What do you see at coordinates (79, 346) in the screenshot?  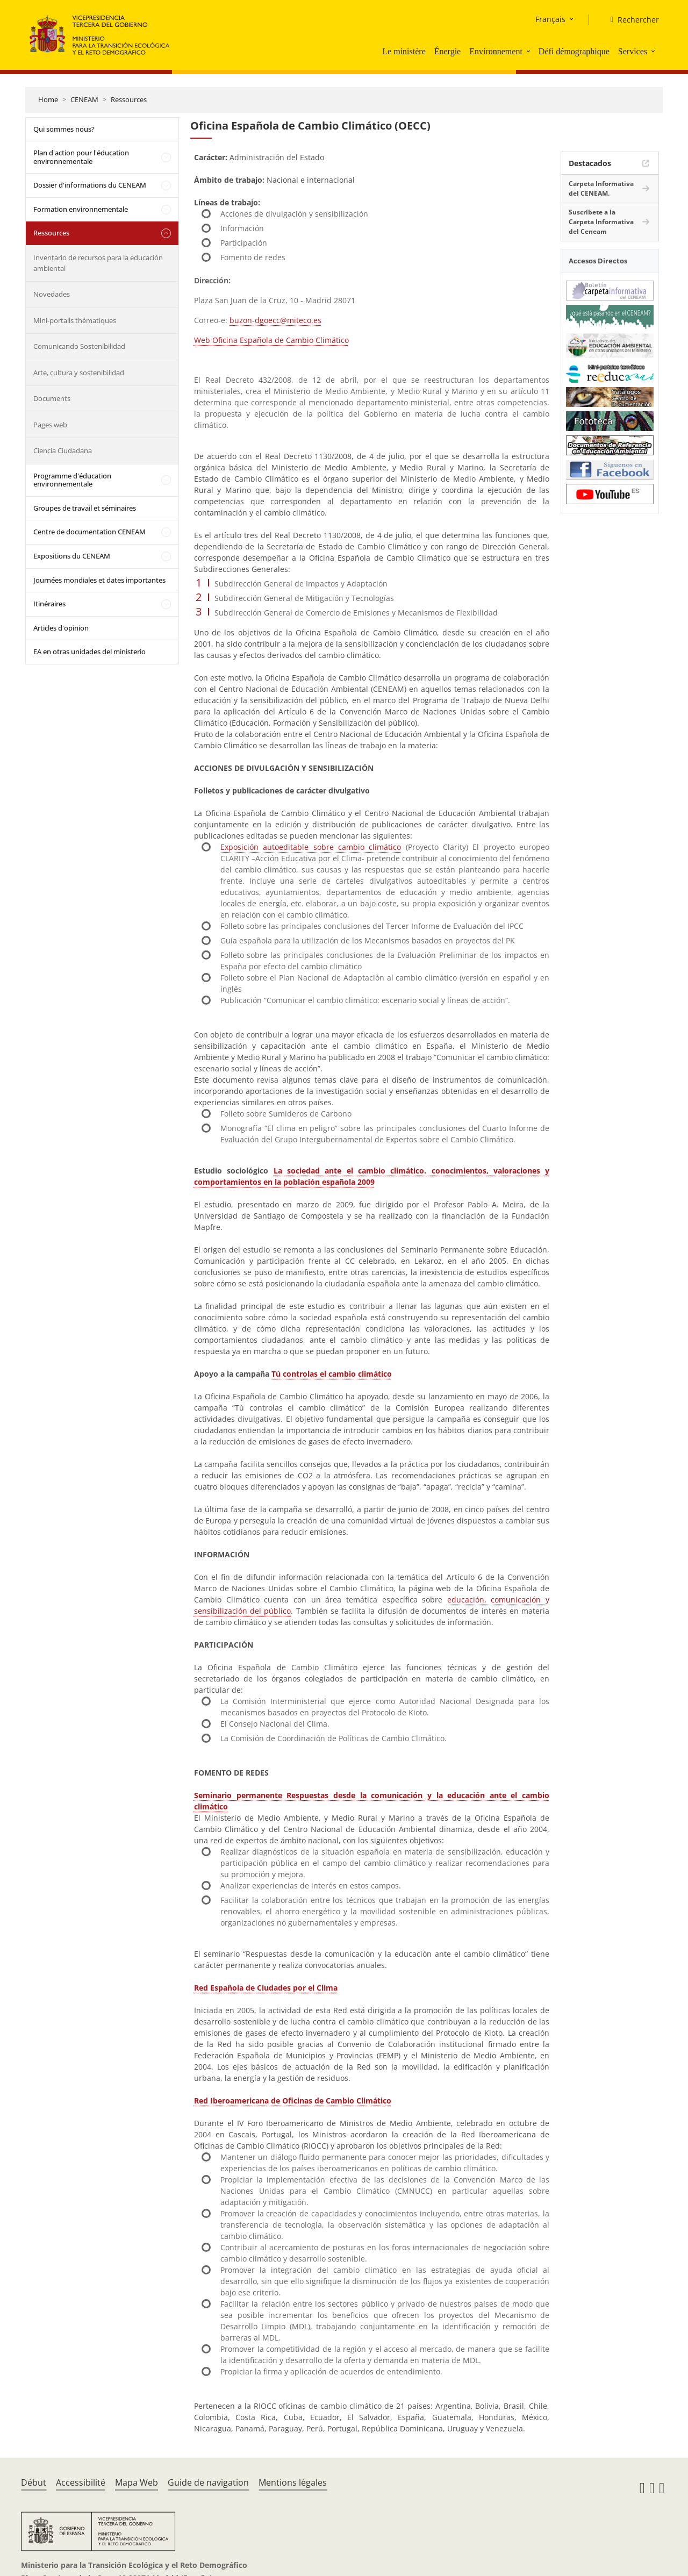 I see `Comunicando Sostenibilidad` at bounding box center [79, 346].